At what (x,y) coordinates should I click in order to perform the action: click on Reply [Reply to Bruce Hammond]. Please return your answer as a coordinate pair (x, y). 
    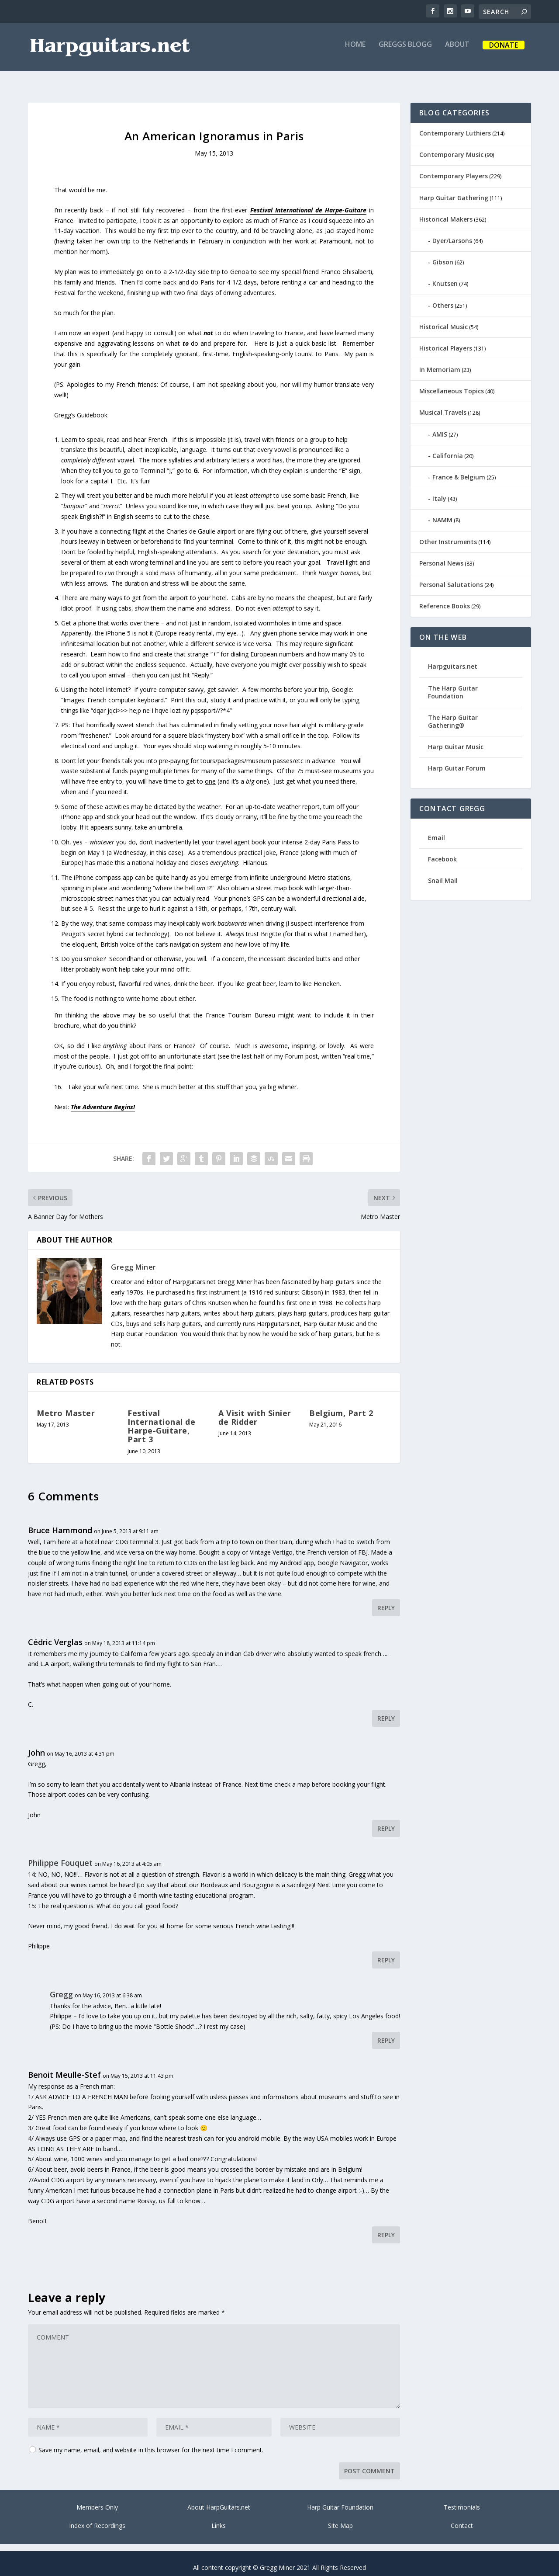
    Looking at the image, I should click on (386, 1600).